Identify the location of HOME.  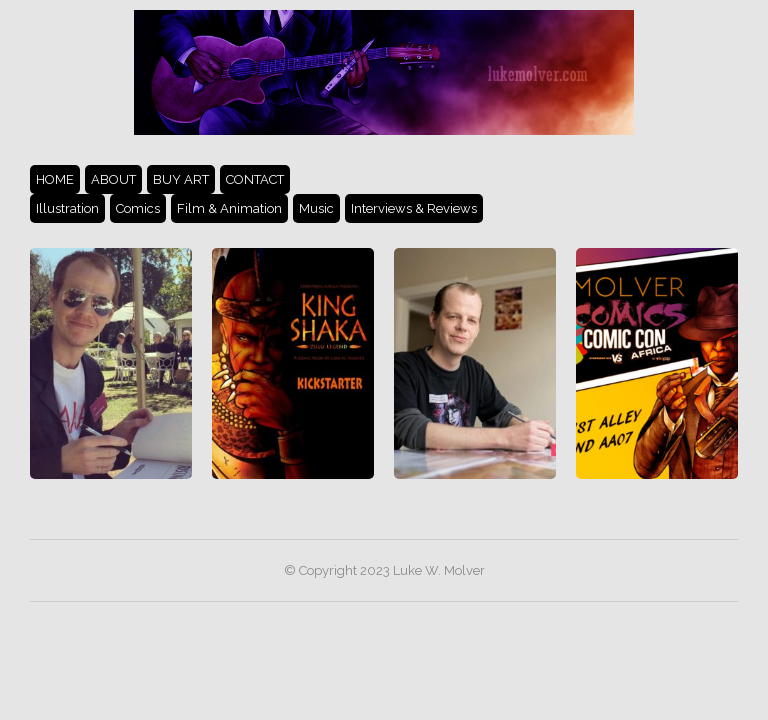
(55, 179).